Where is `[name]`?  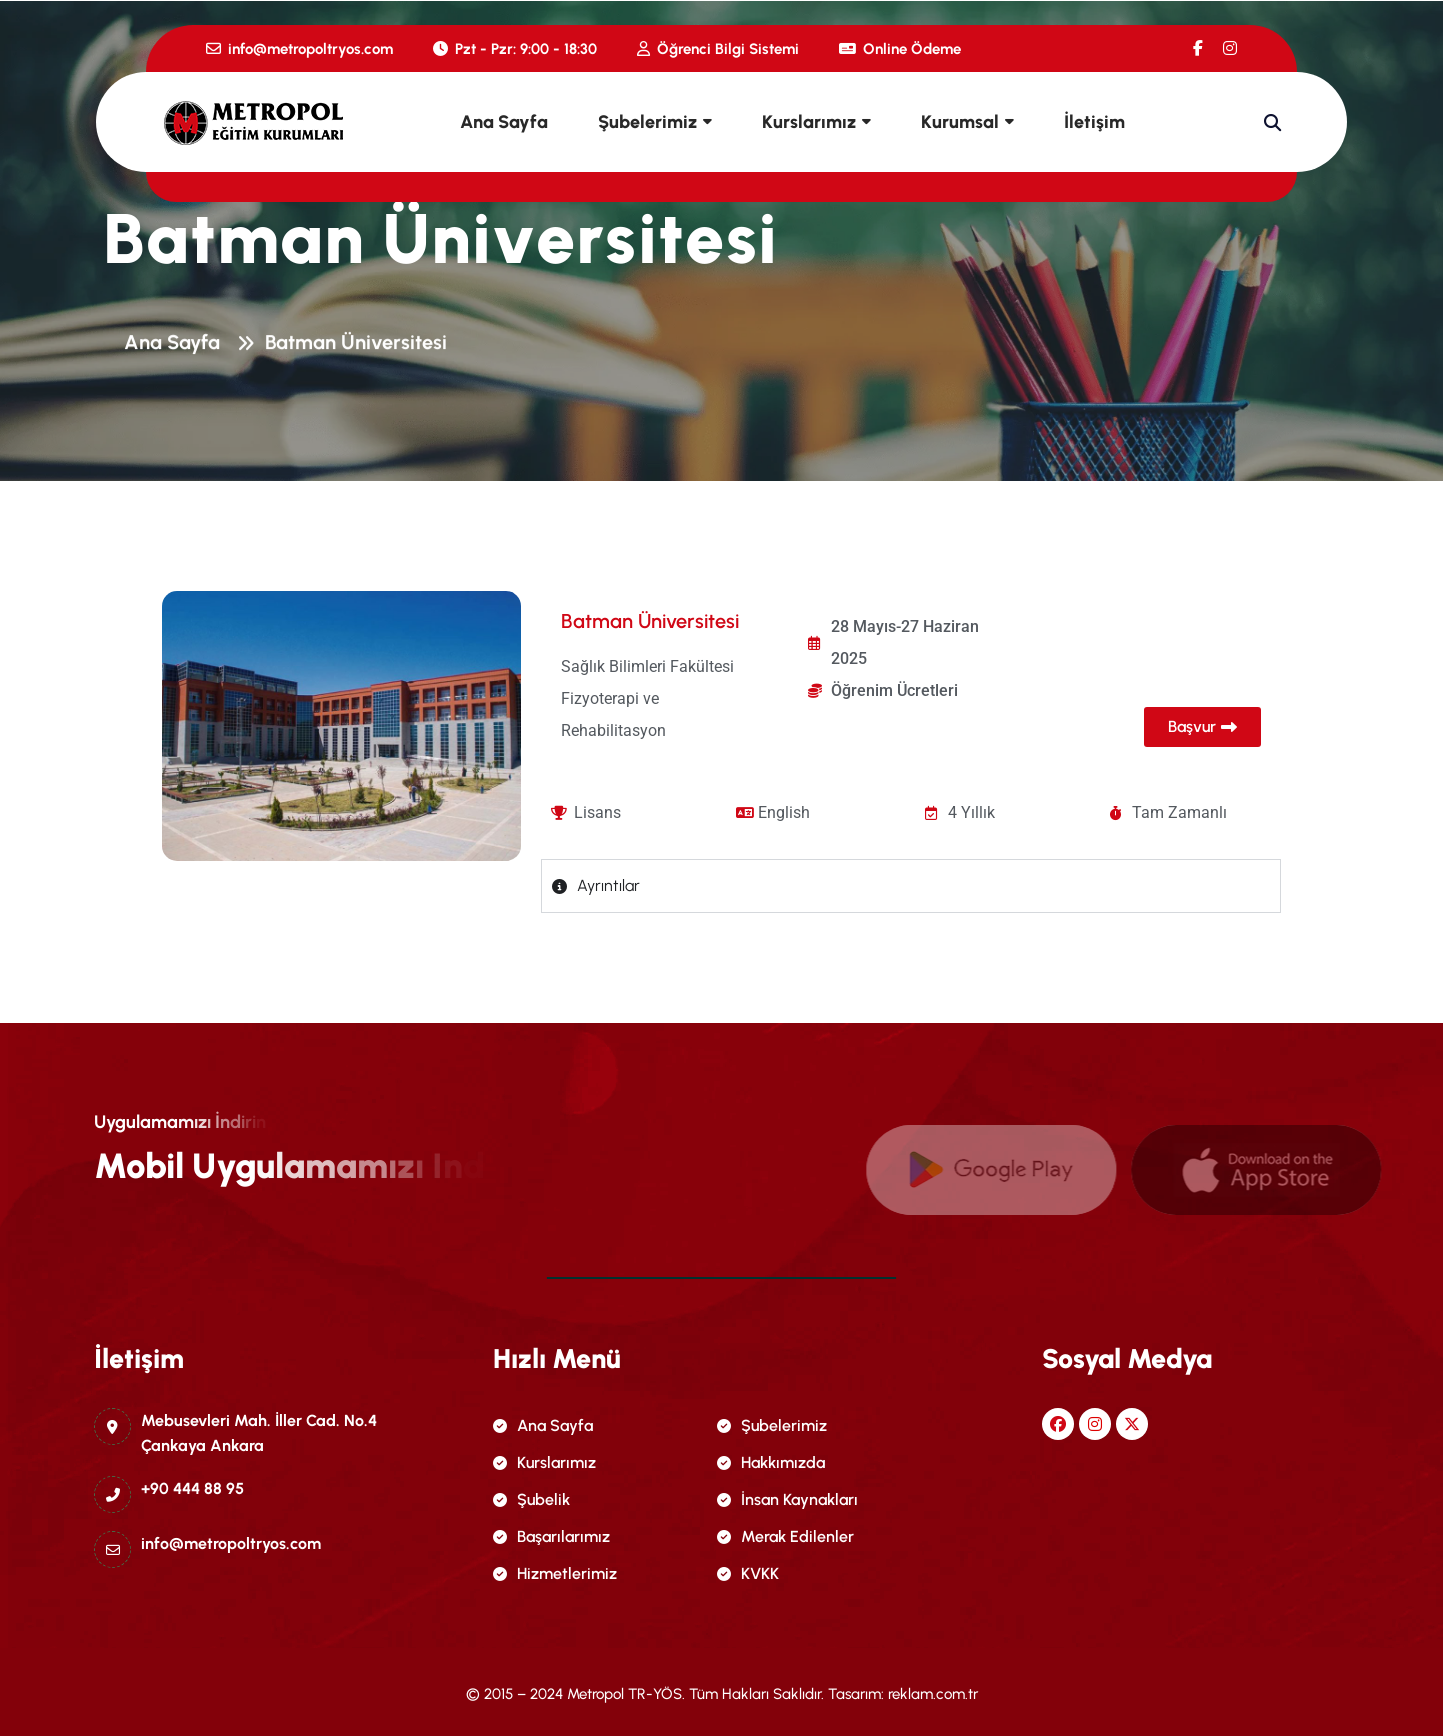 [name] is located at coordinates (1198, 48).